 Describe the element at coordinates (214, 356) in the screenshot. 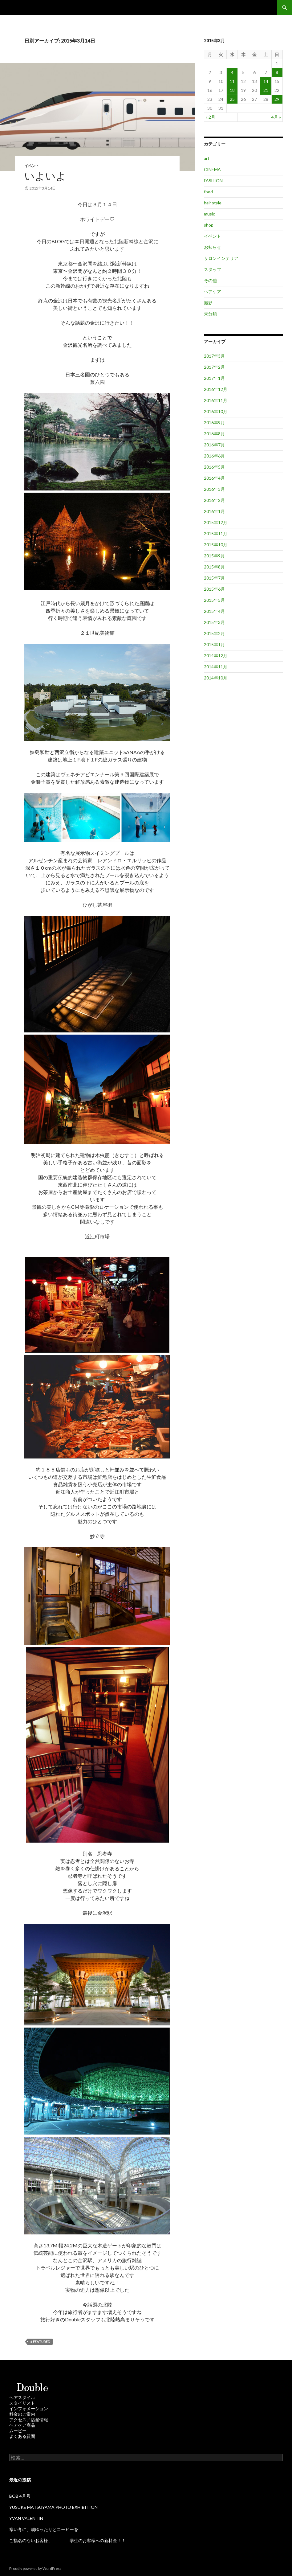

I see `2017年3月` at that location.